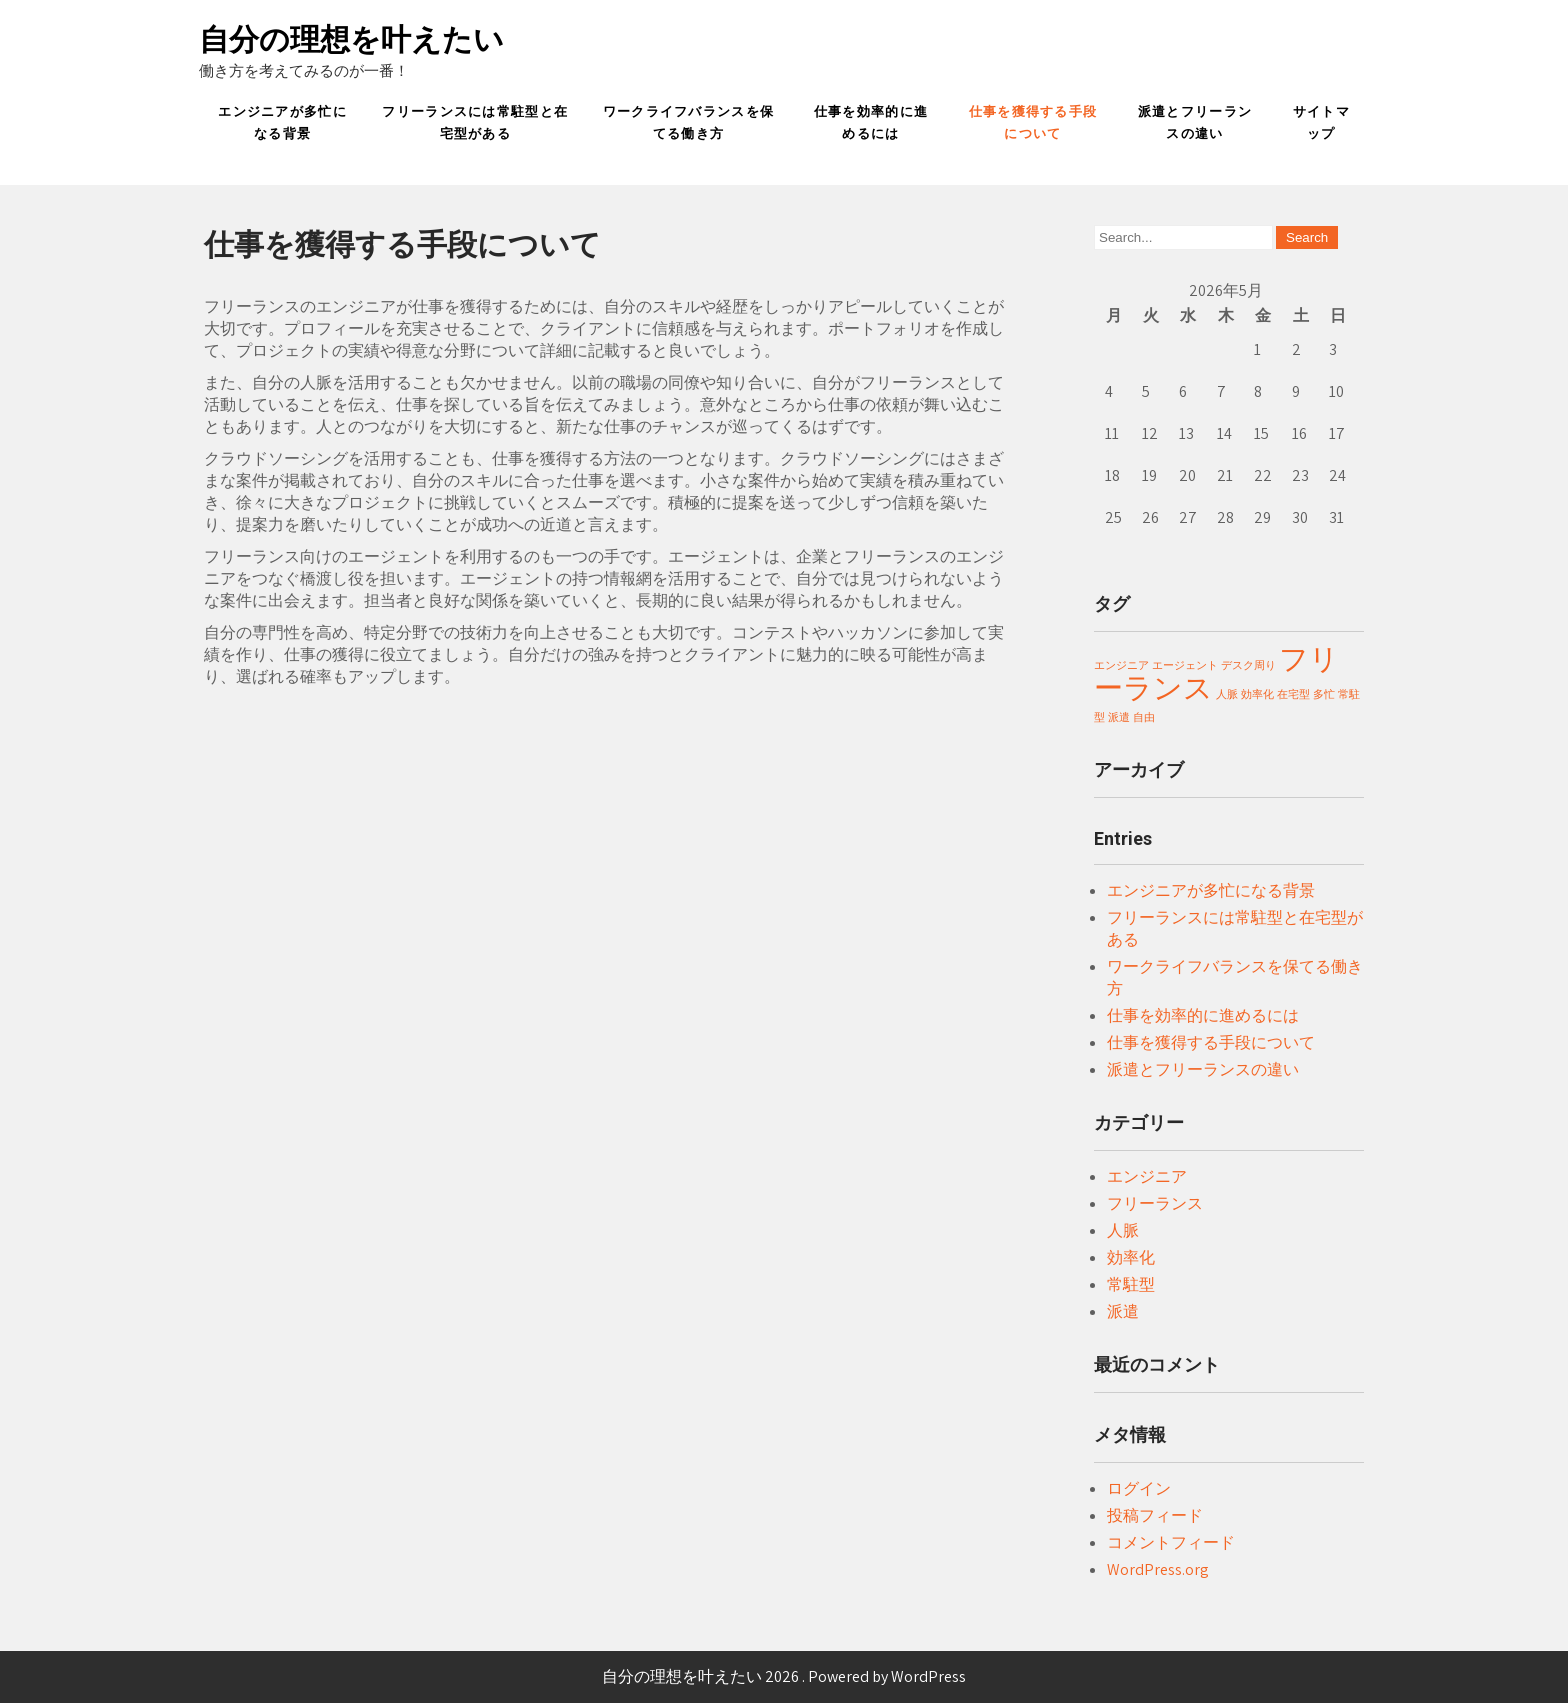 The height and width of the screenshot is (1703, 1568). What do you see at coordinates (689, 122) in the screenshot?
I see `ワークライフバランスを保てる働き方` at bounding box center [689, 122].